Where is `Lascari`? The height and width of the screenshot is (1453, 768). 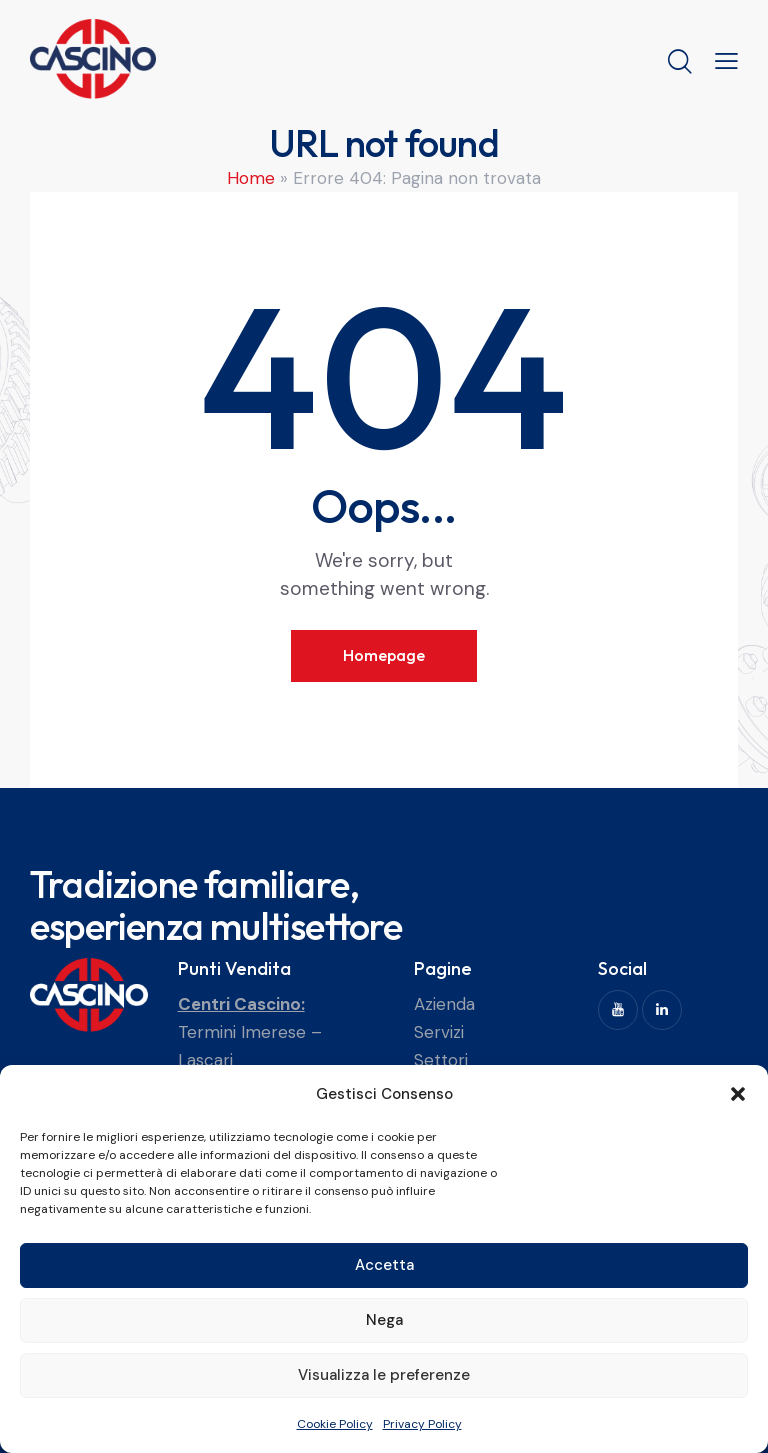 Lascari is located at coordinates (205, 1060).